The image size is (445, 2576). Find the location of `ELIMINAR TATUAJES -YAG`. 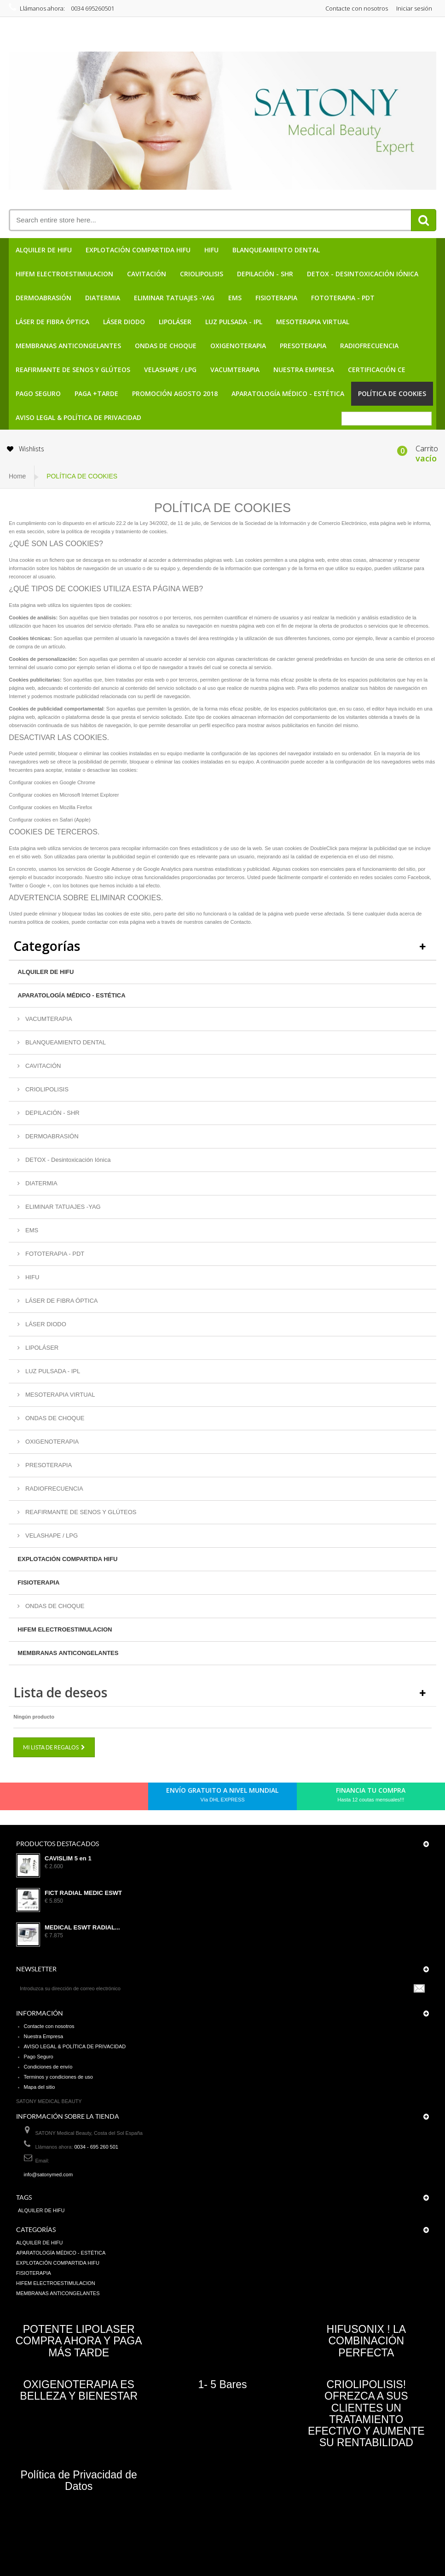

ELIMINAR TATUAJES -YAG is located at coordinates (174, 297).